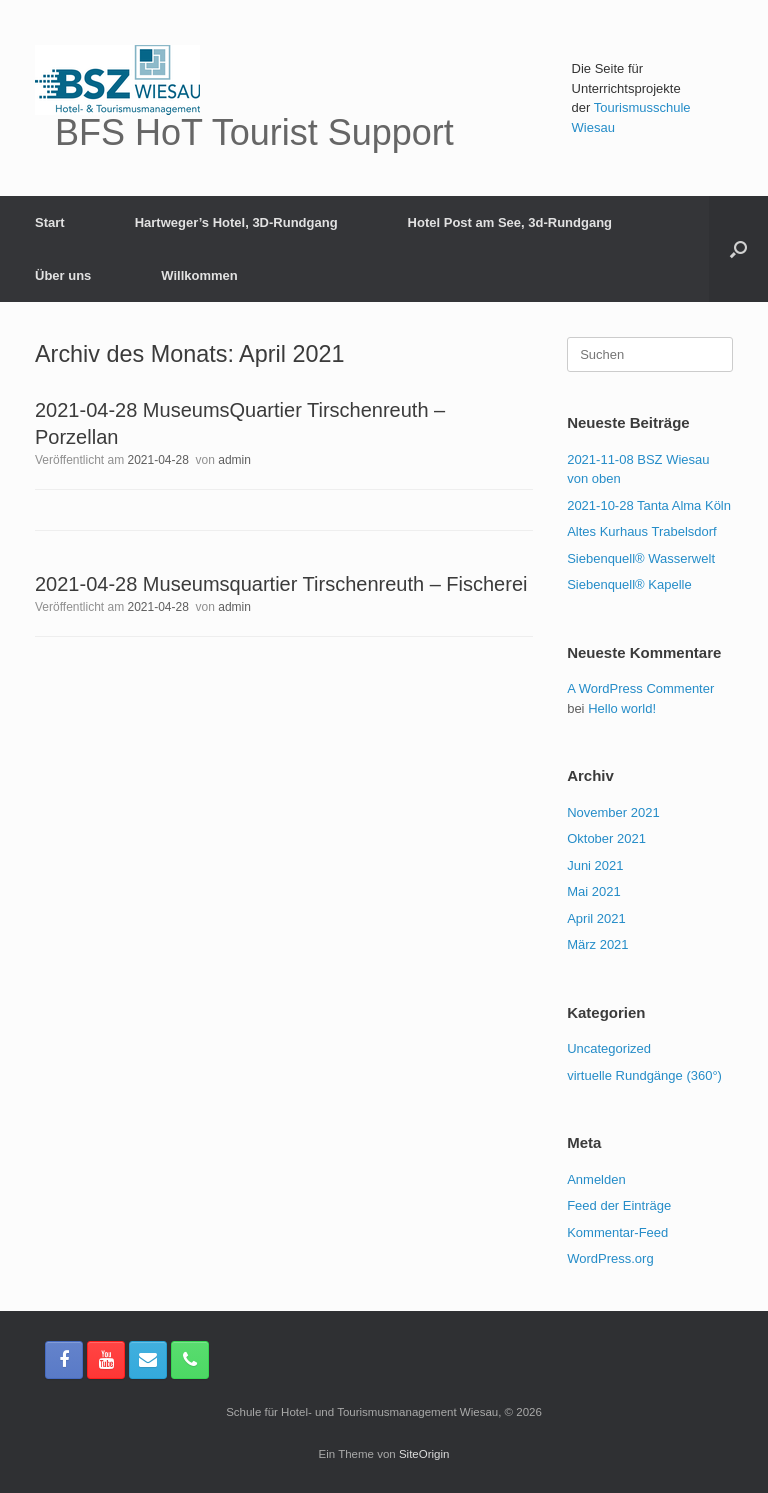 This screenshot has width=768, height=1493. What do you see at coordinates (596, 918) in the screenshot?
I see `April 2021` at bounding box center [596, 918].